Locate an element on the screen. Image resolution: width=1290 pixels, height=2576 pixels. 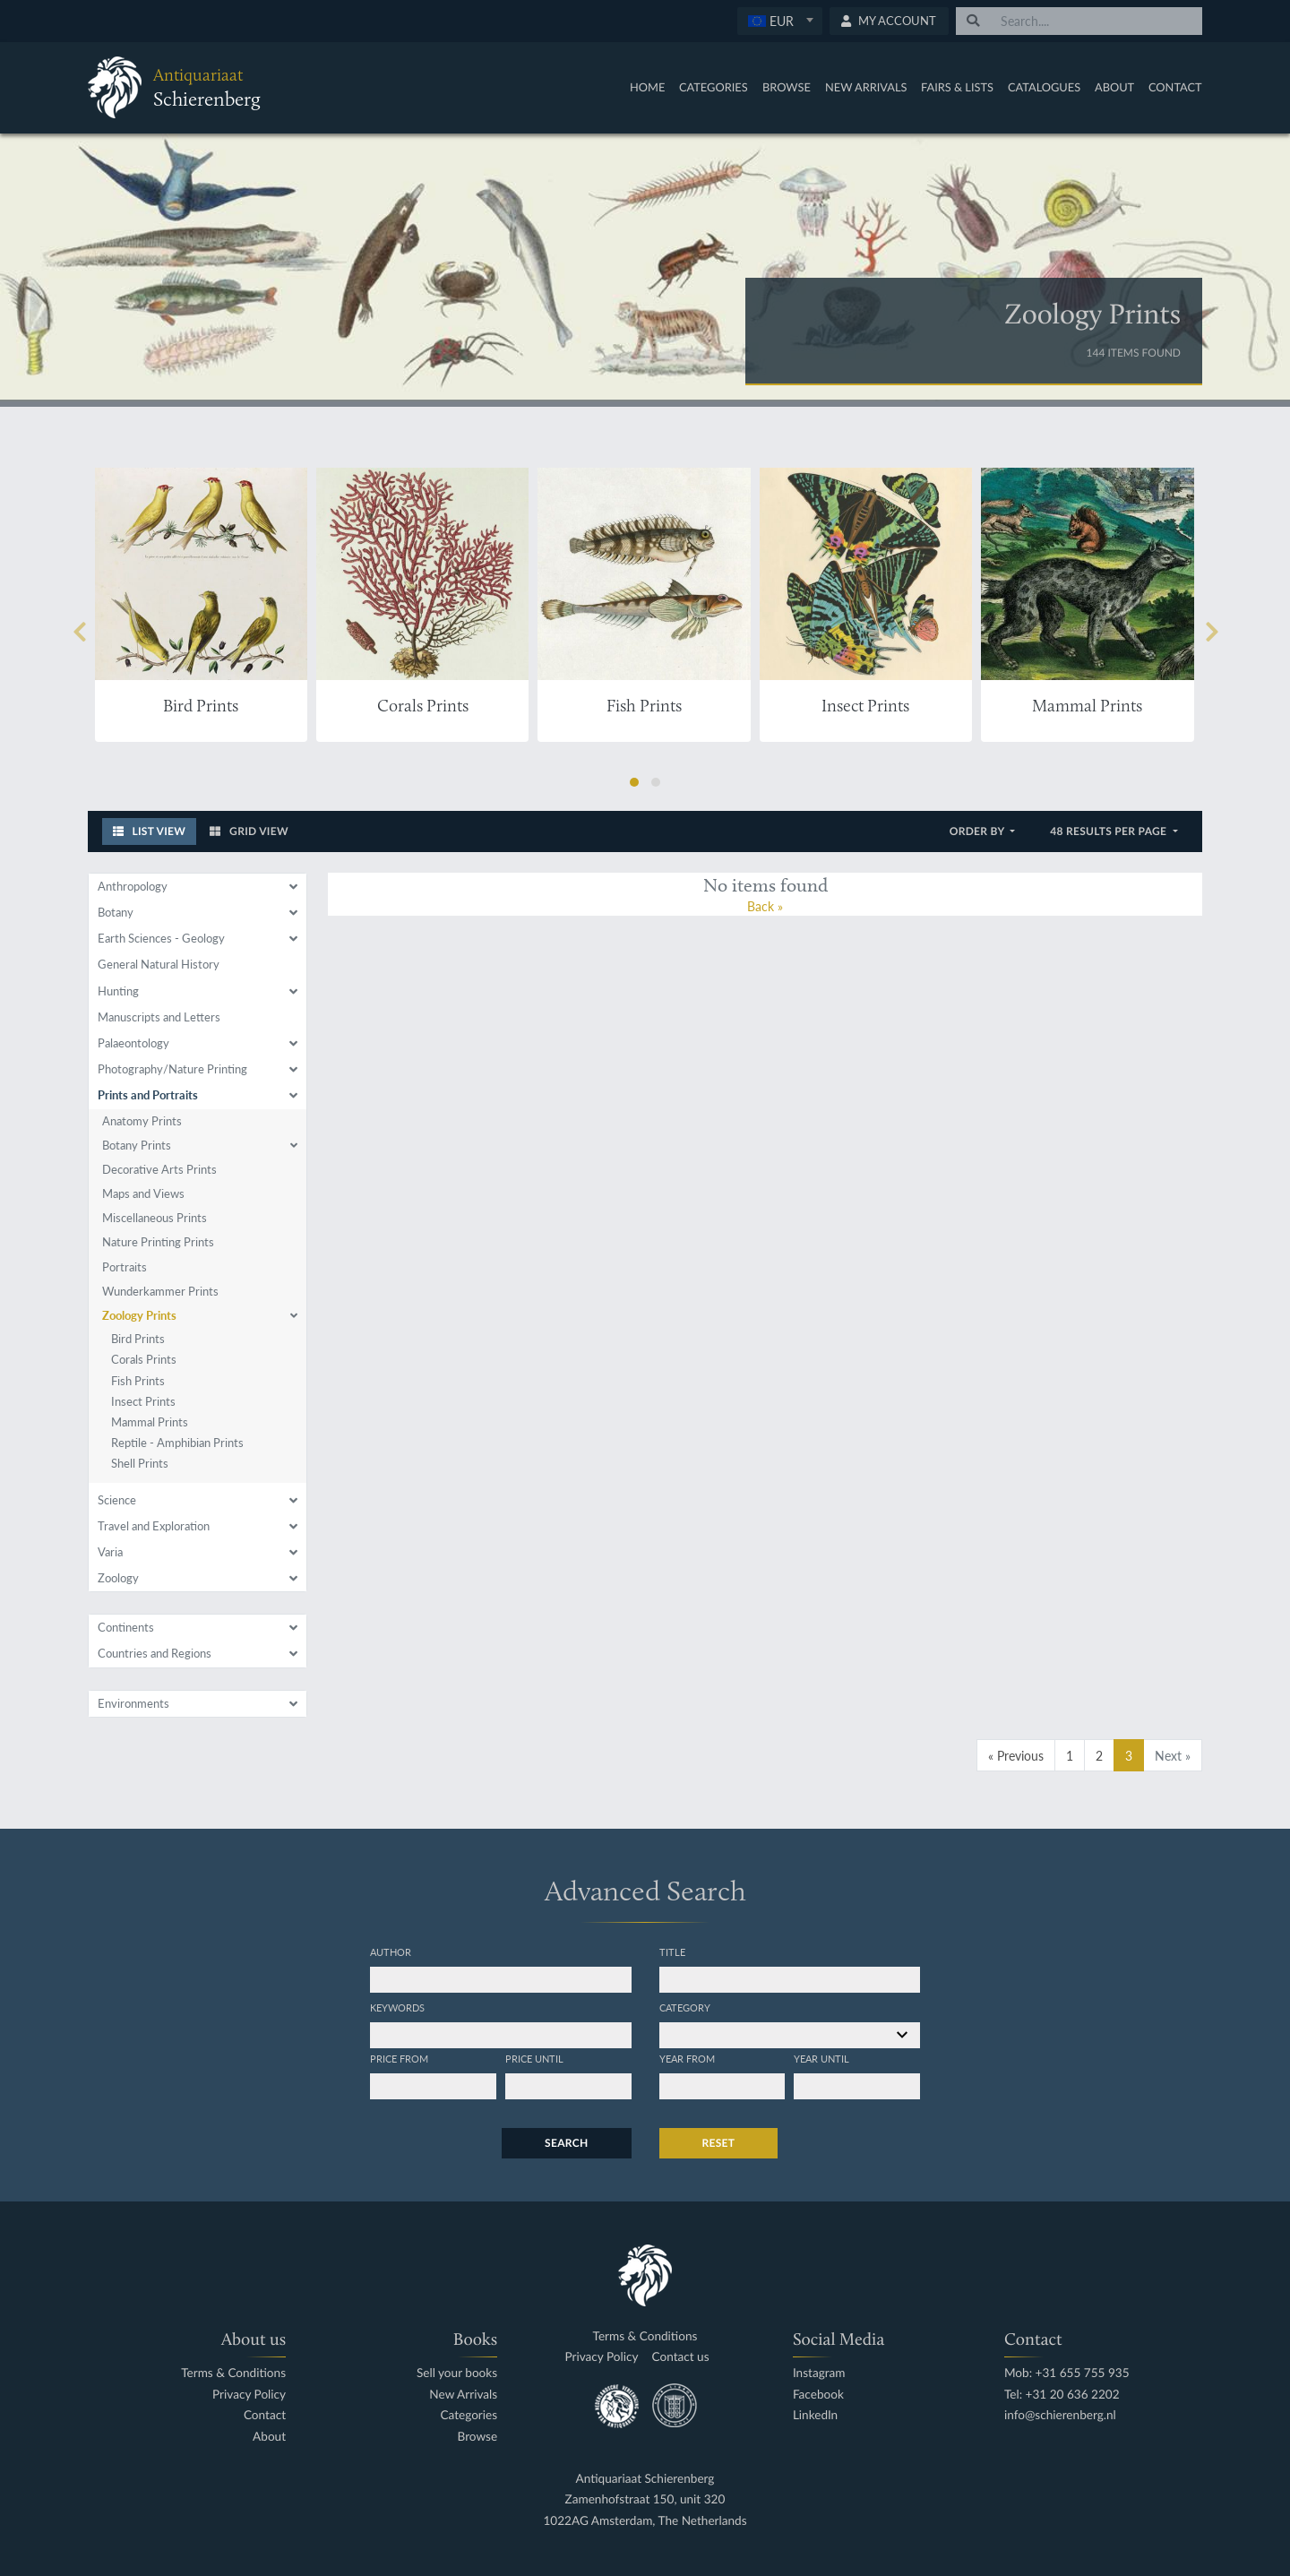
« Previous is located at coordinates (1016, 1755).